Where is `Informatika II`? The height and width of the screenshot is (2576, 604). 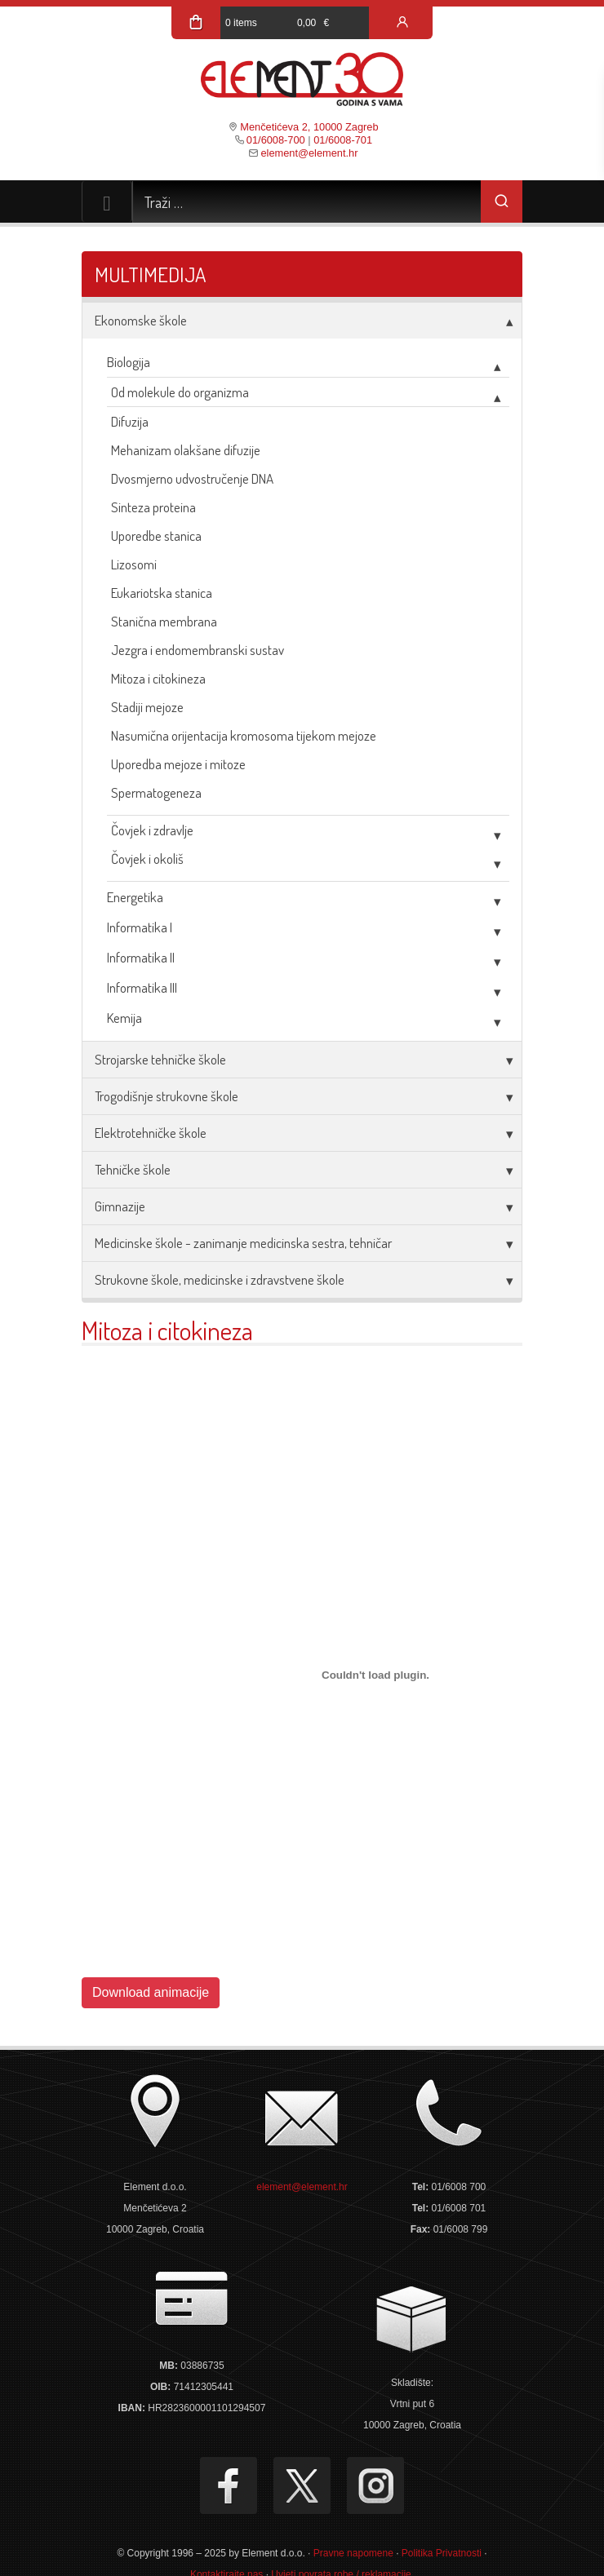 Informatika II is located at coordinates (141, 957).